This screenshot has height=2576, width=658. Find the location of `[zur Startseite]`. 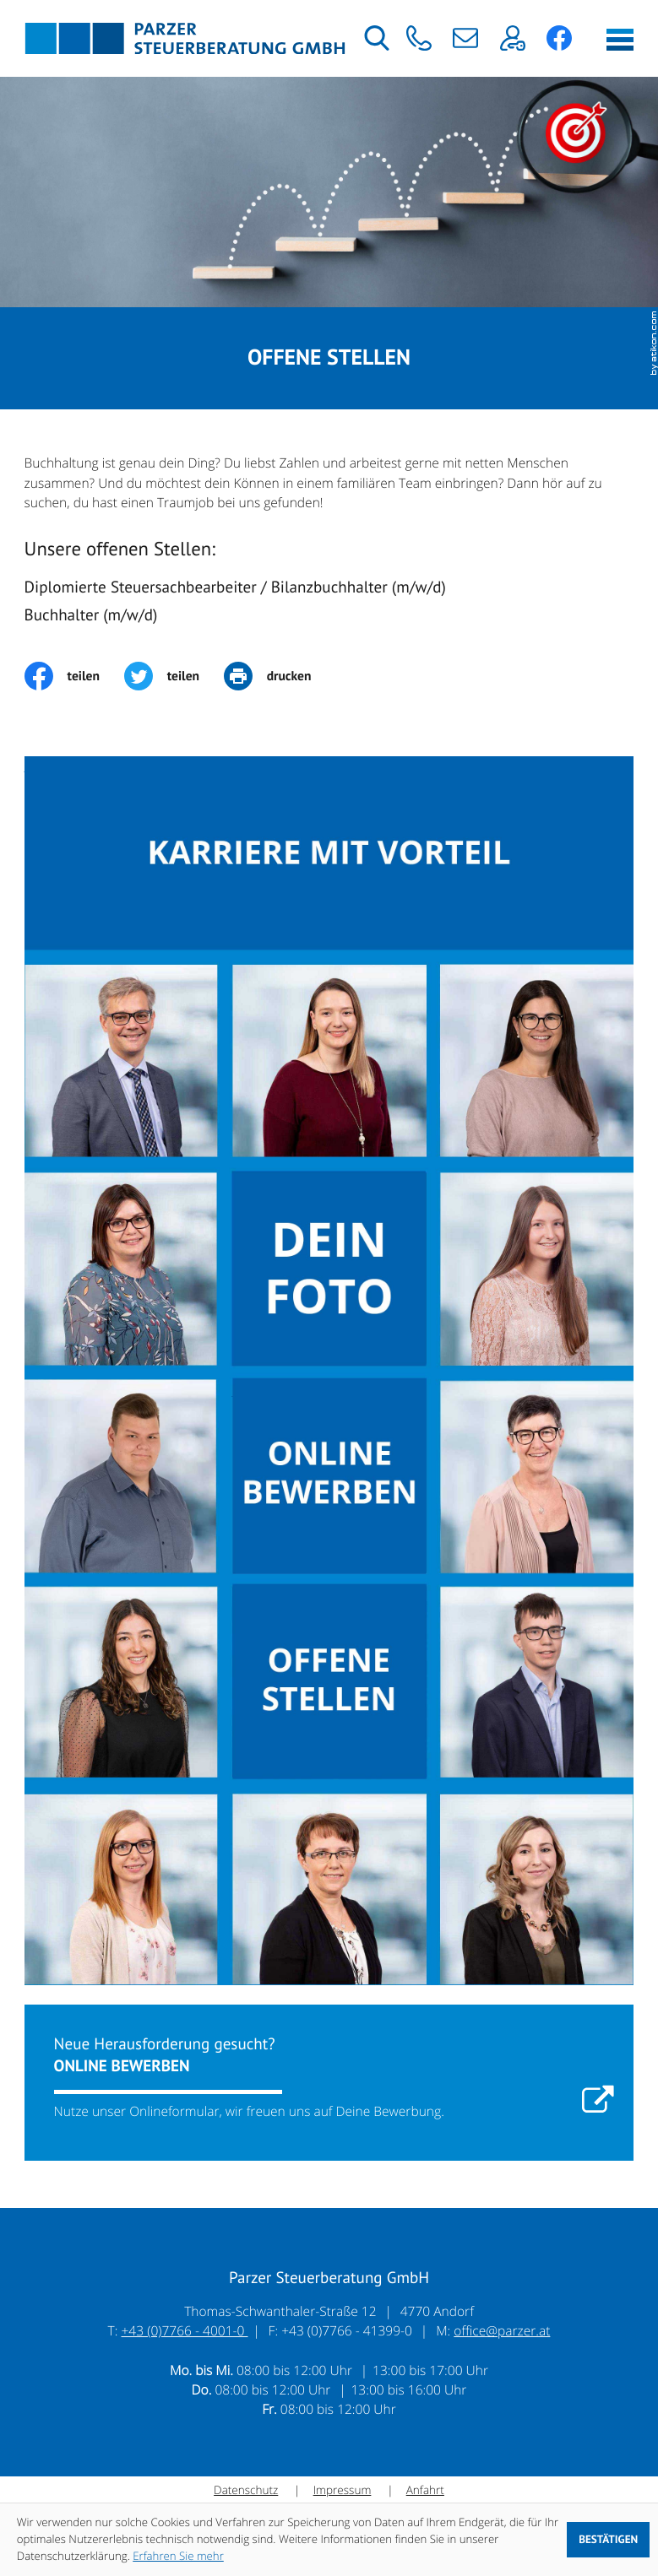

[zur Startseite] is located at coordinates (184, 38).